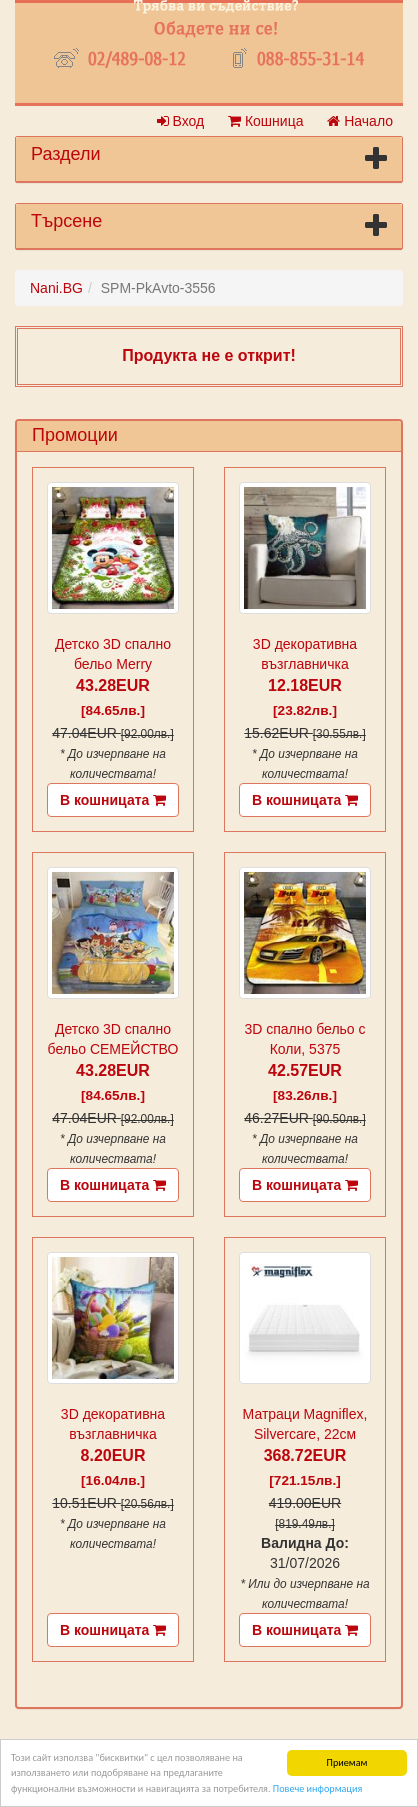 Image resolution: width=418 pixels, height=1807 pixels. I want to click on Кошница, so click(265, 121).